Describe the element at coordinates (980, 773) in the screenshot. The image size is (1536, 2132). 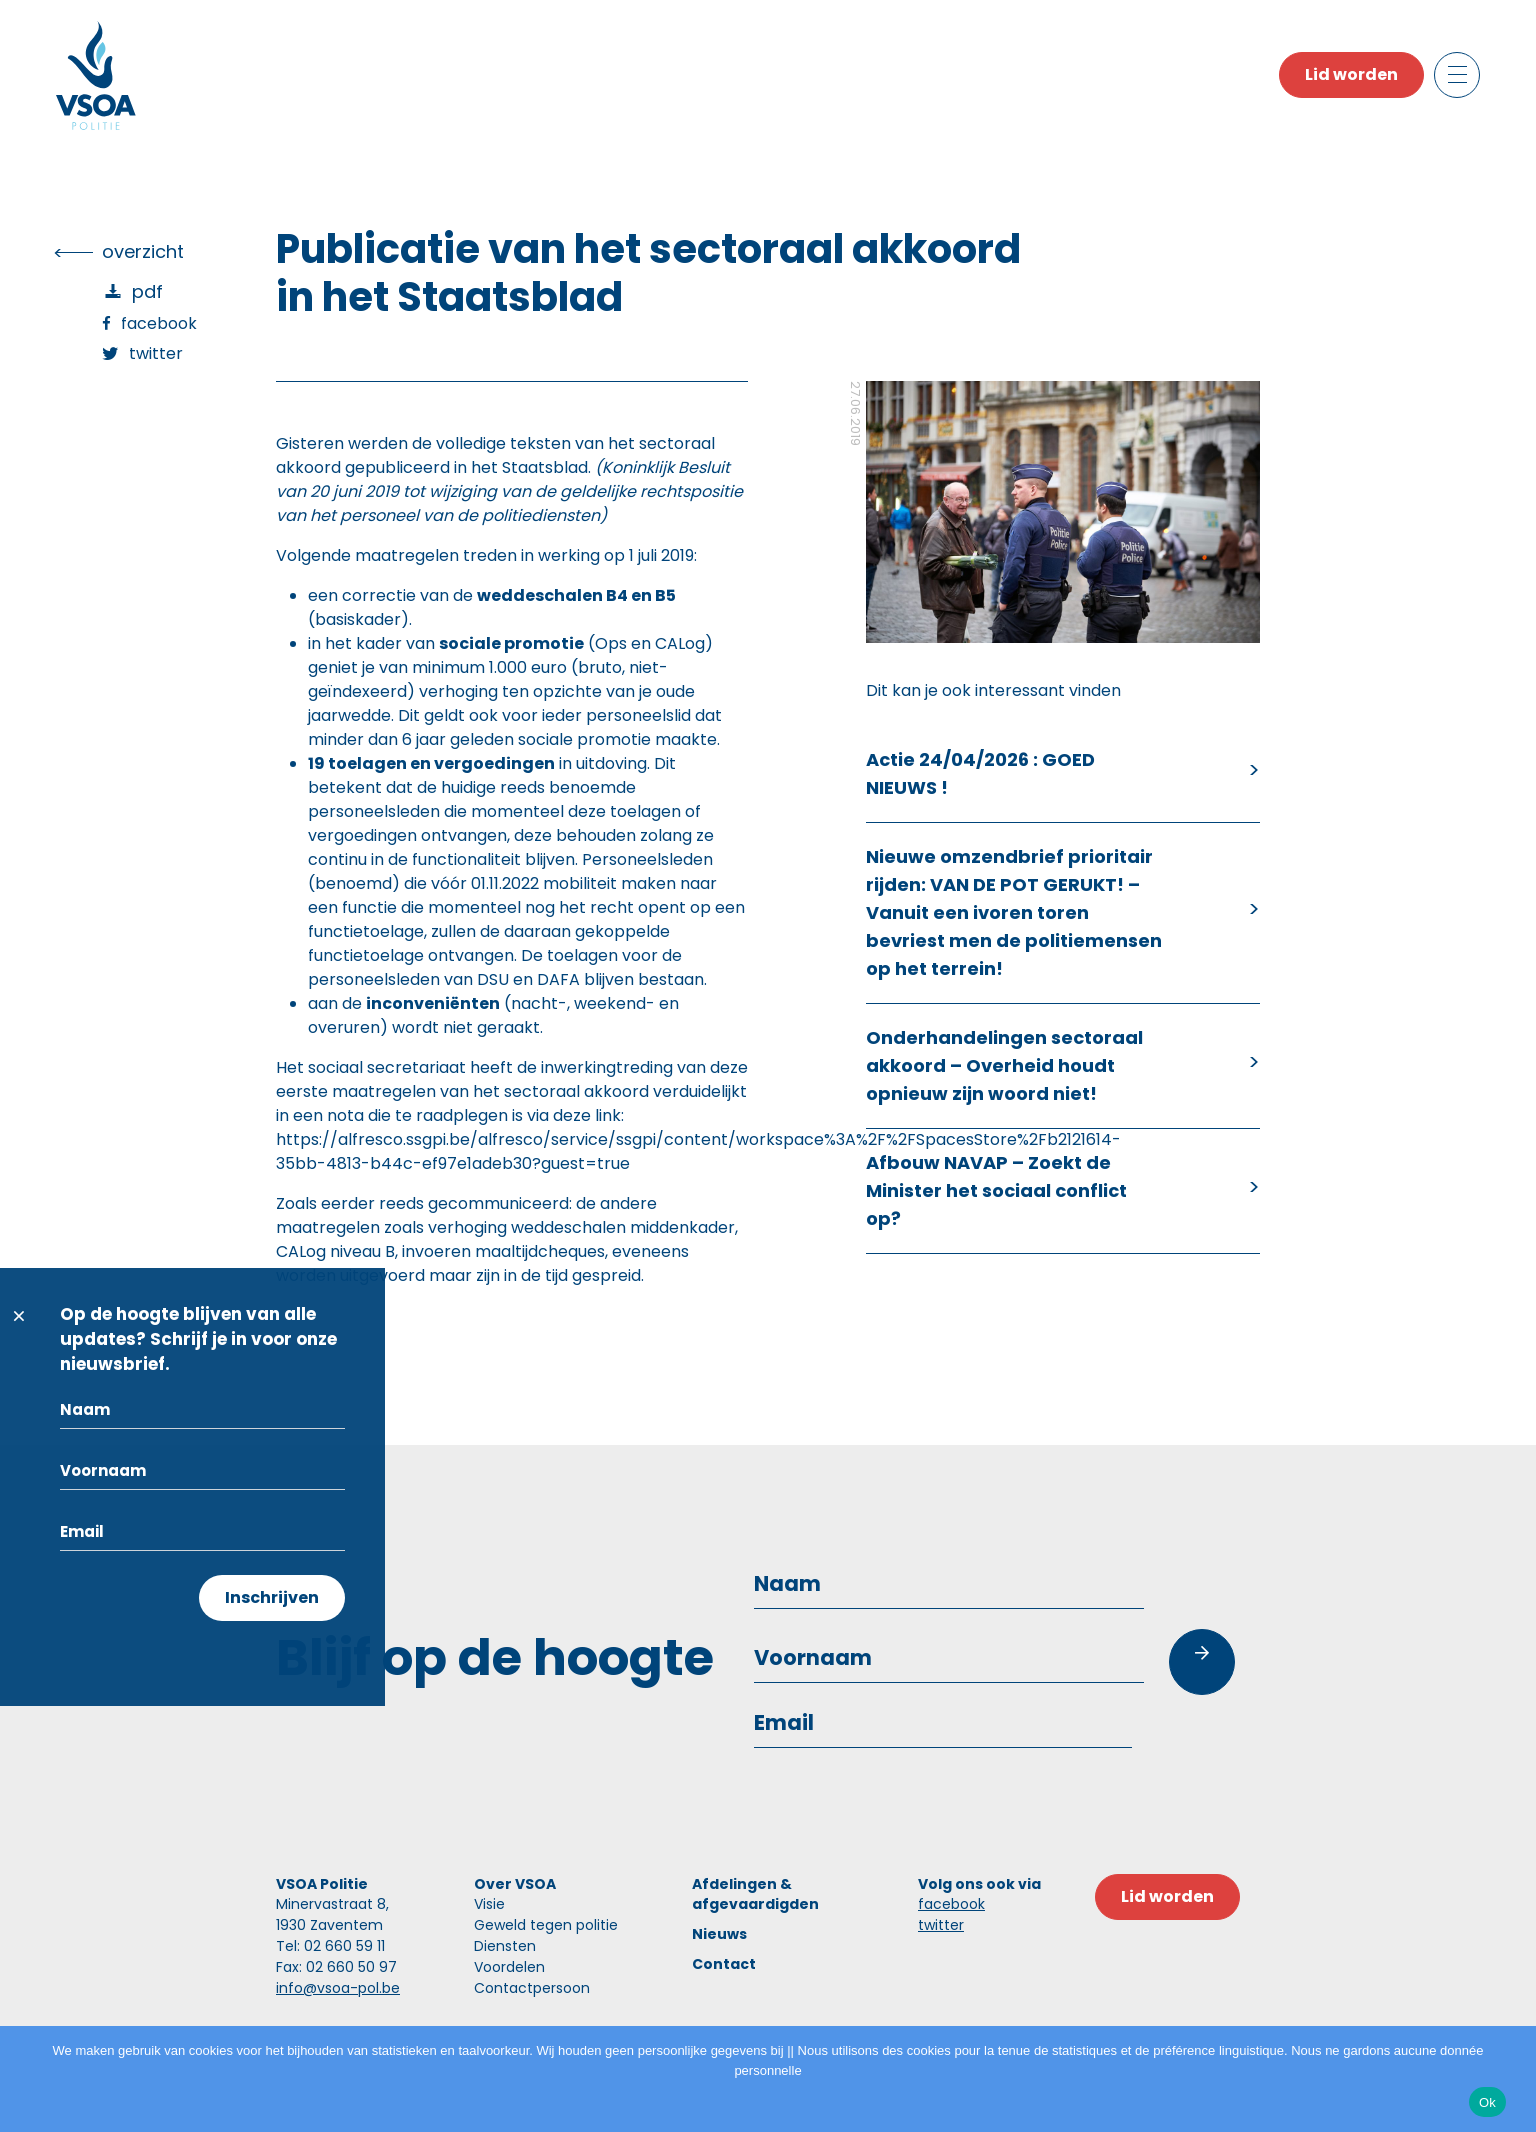
I see `Actie 24/04/2026 : GOED NIEUWS !` at that location.